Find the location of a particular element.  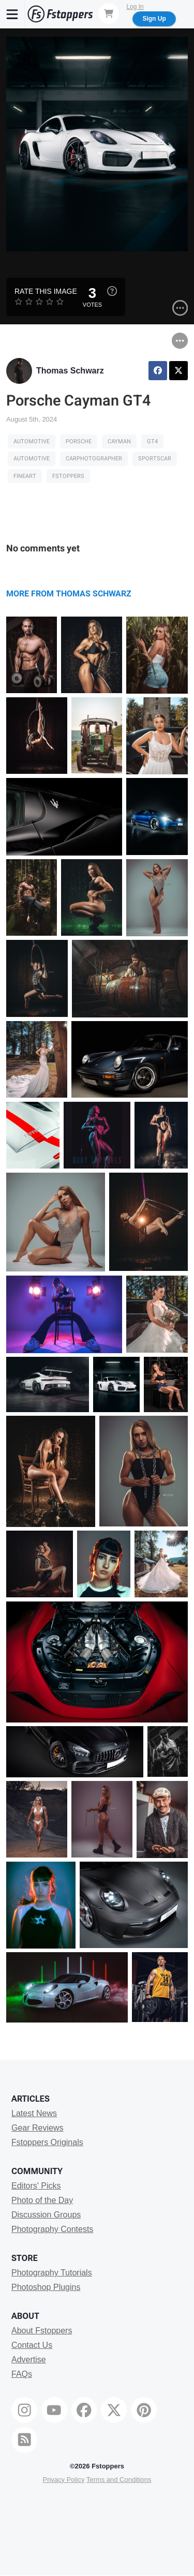

Photoshop Plugins is located at coordinates (45, 2287).